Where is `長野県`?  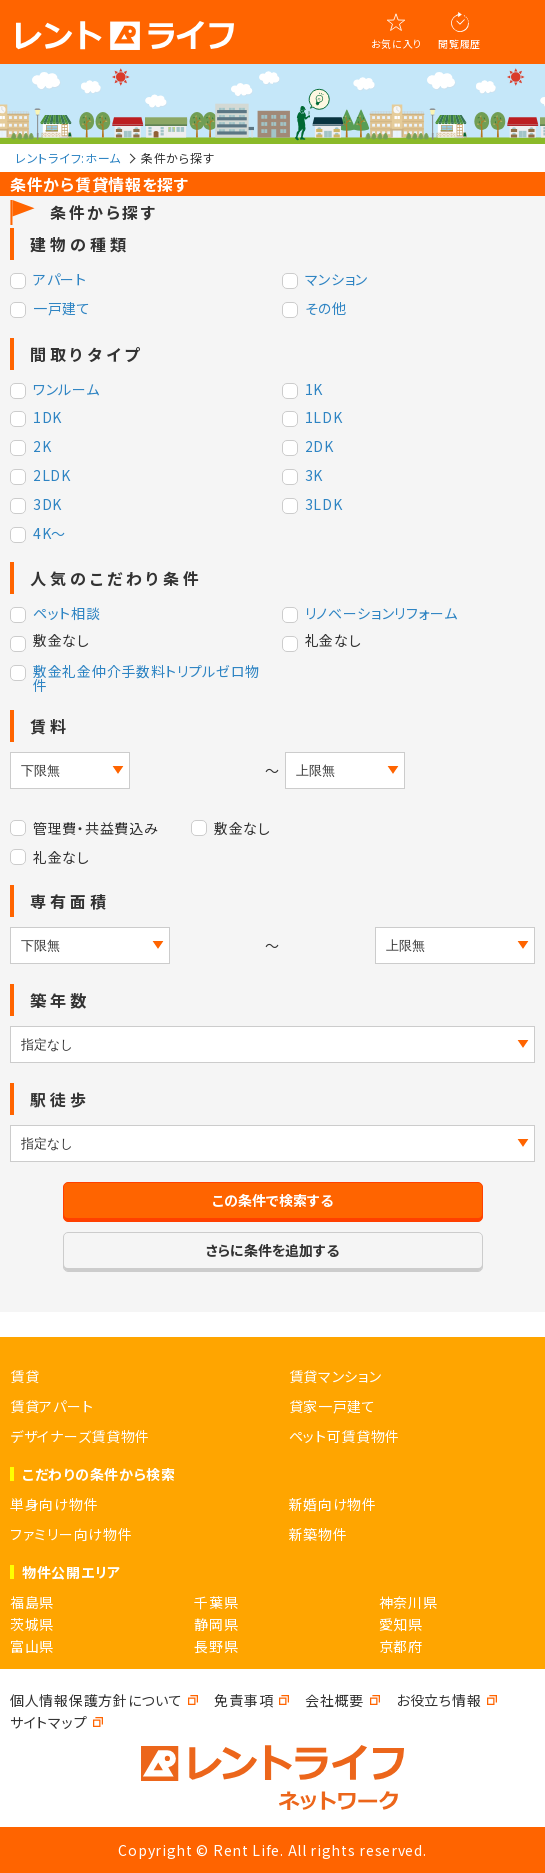 長野県 is located at coordinates (216, 1646).